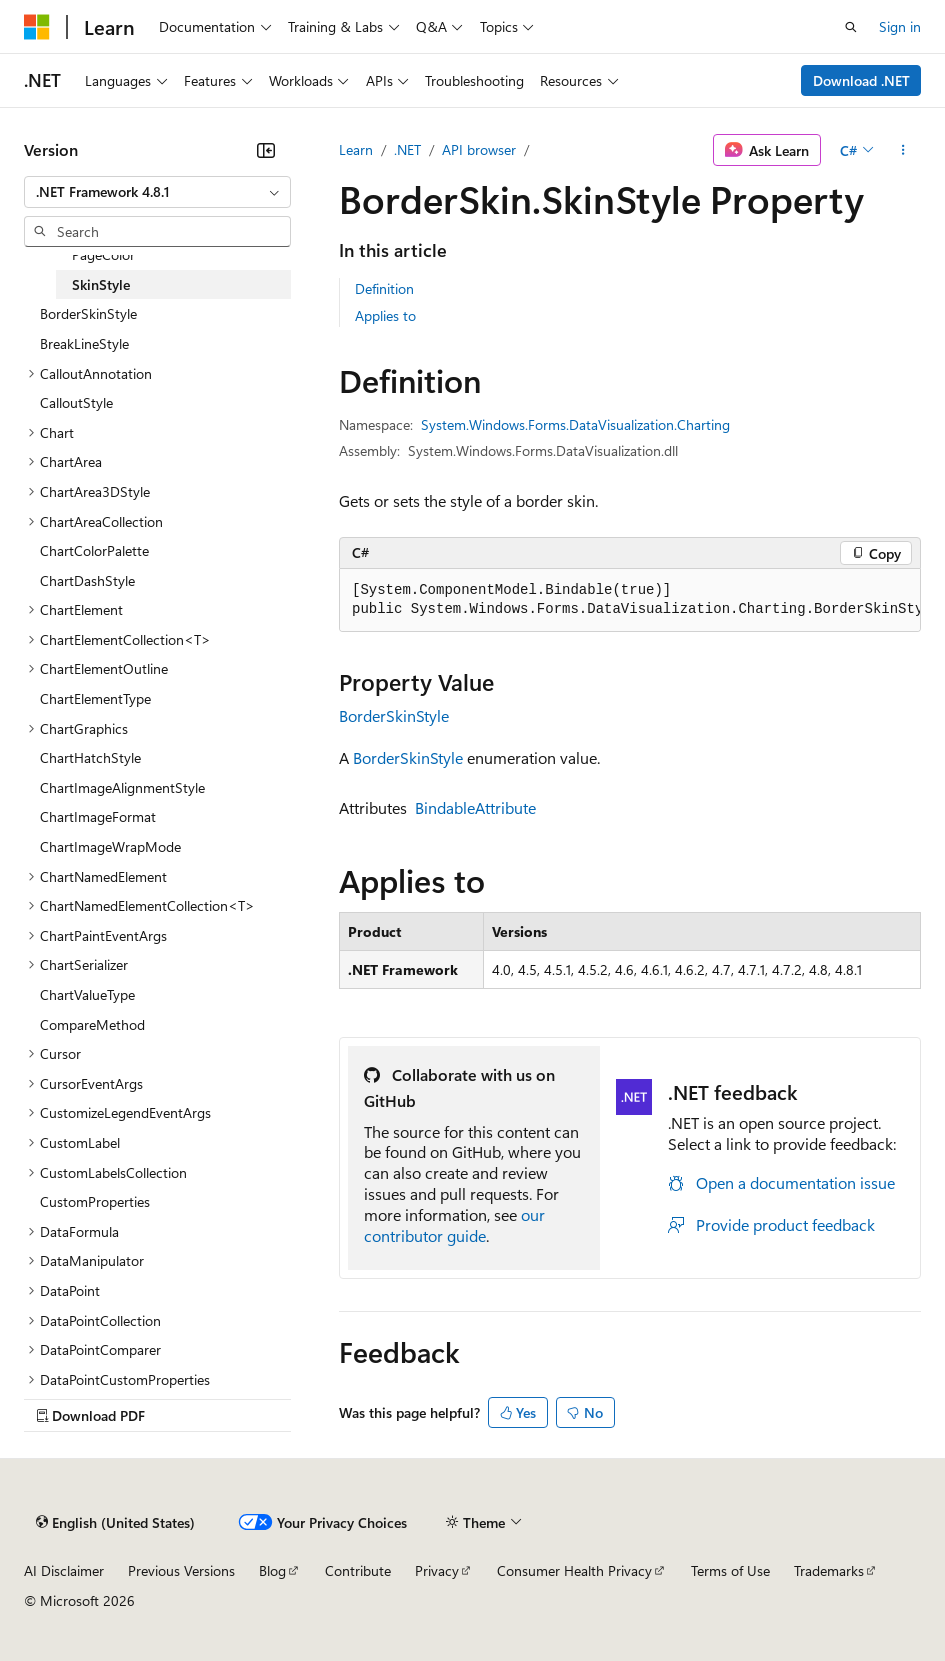 This screenshot has width=945, height=1661. What do you see at coordinates (475, 807) in the screenshot?
I see `BindableAttribute` at bounding box center [475, 807].